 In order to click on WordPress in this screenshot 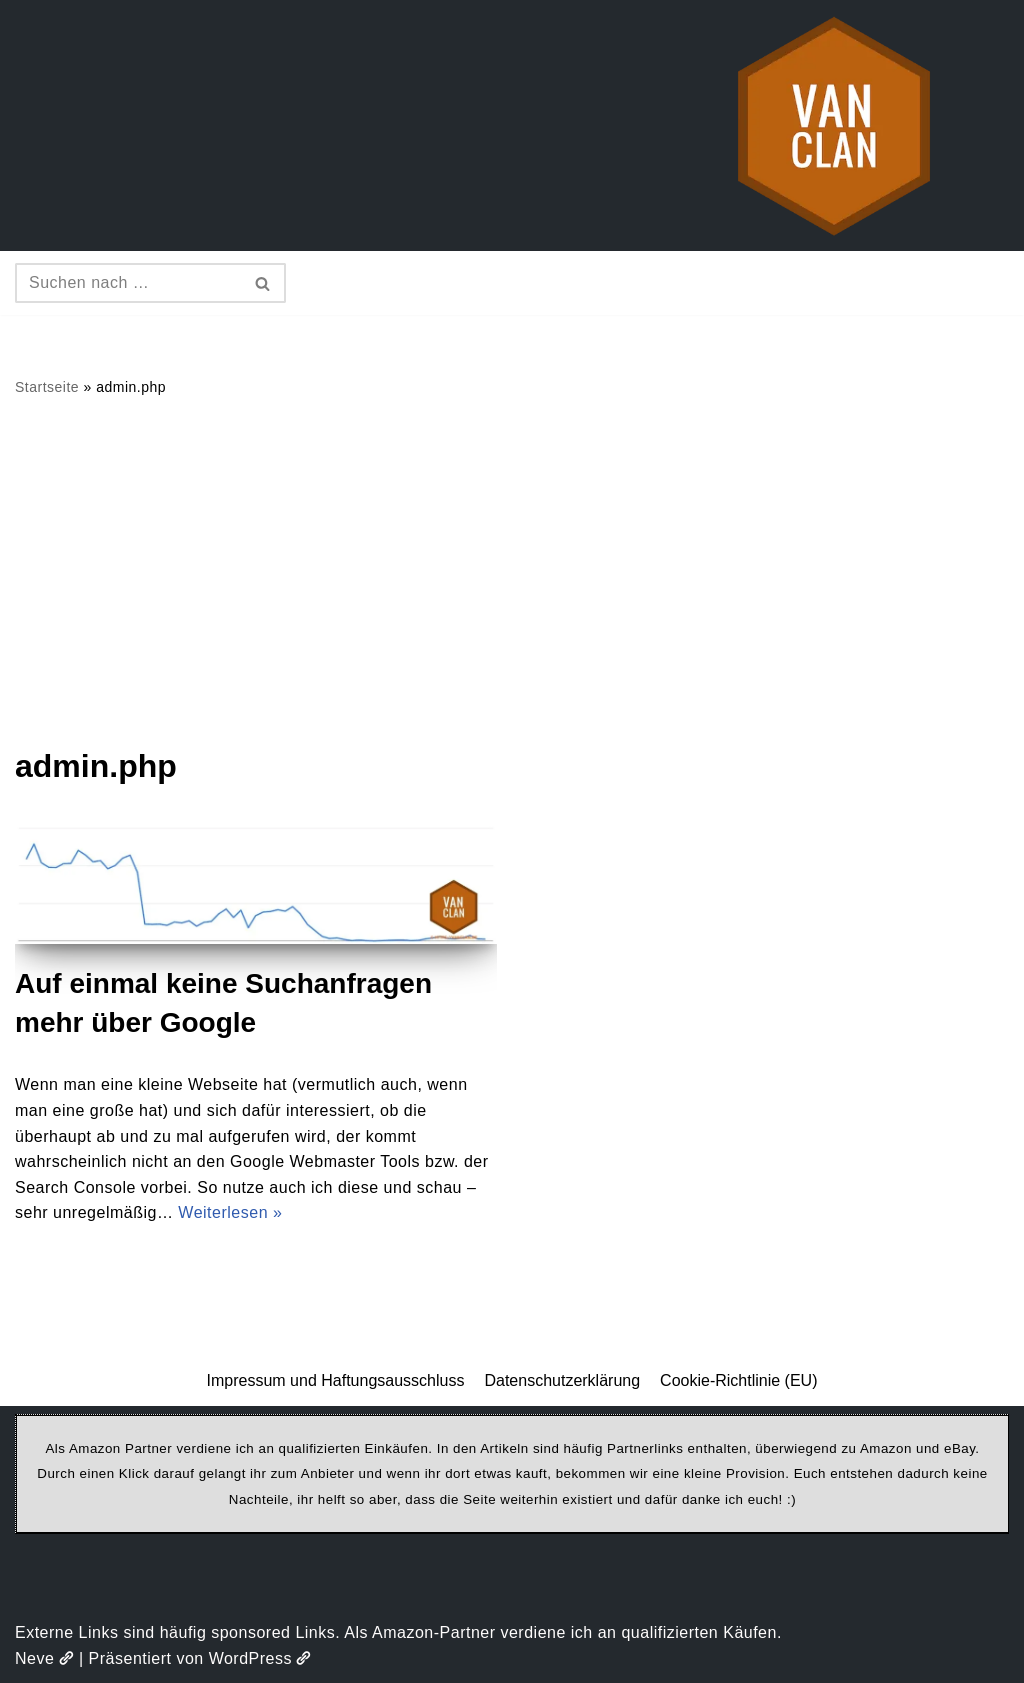, I will do `click(260, 1658)`.